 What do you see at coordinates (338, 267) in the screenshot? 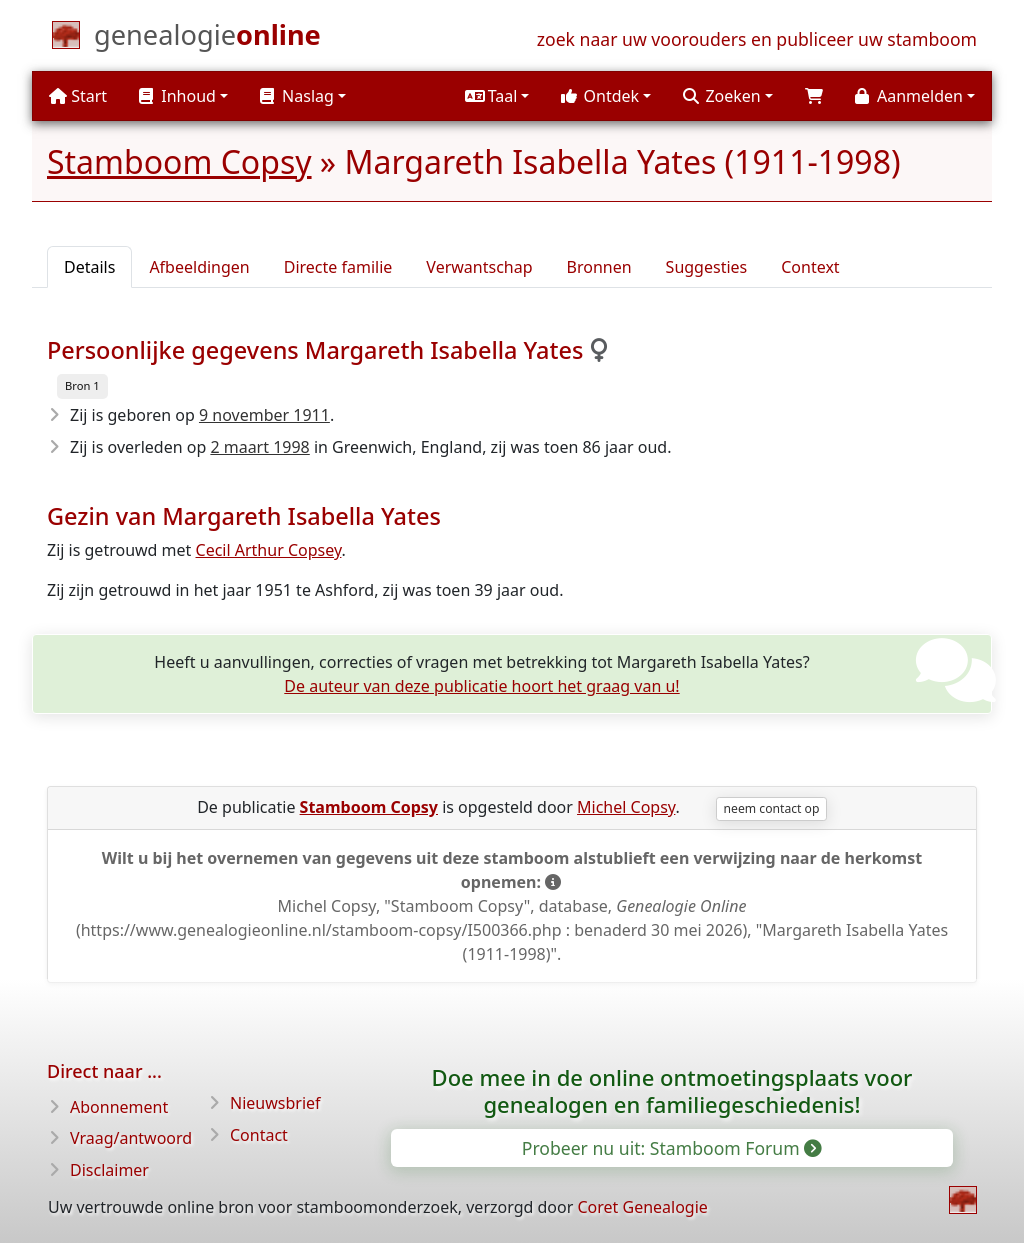
I see `Directe familie` at bounding box center [338, 267].